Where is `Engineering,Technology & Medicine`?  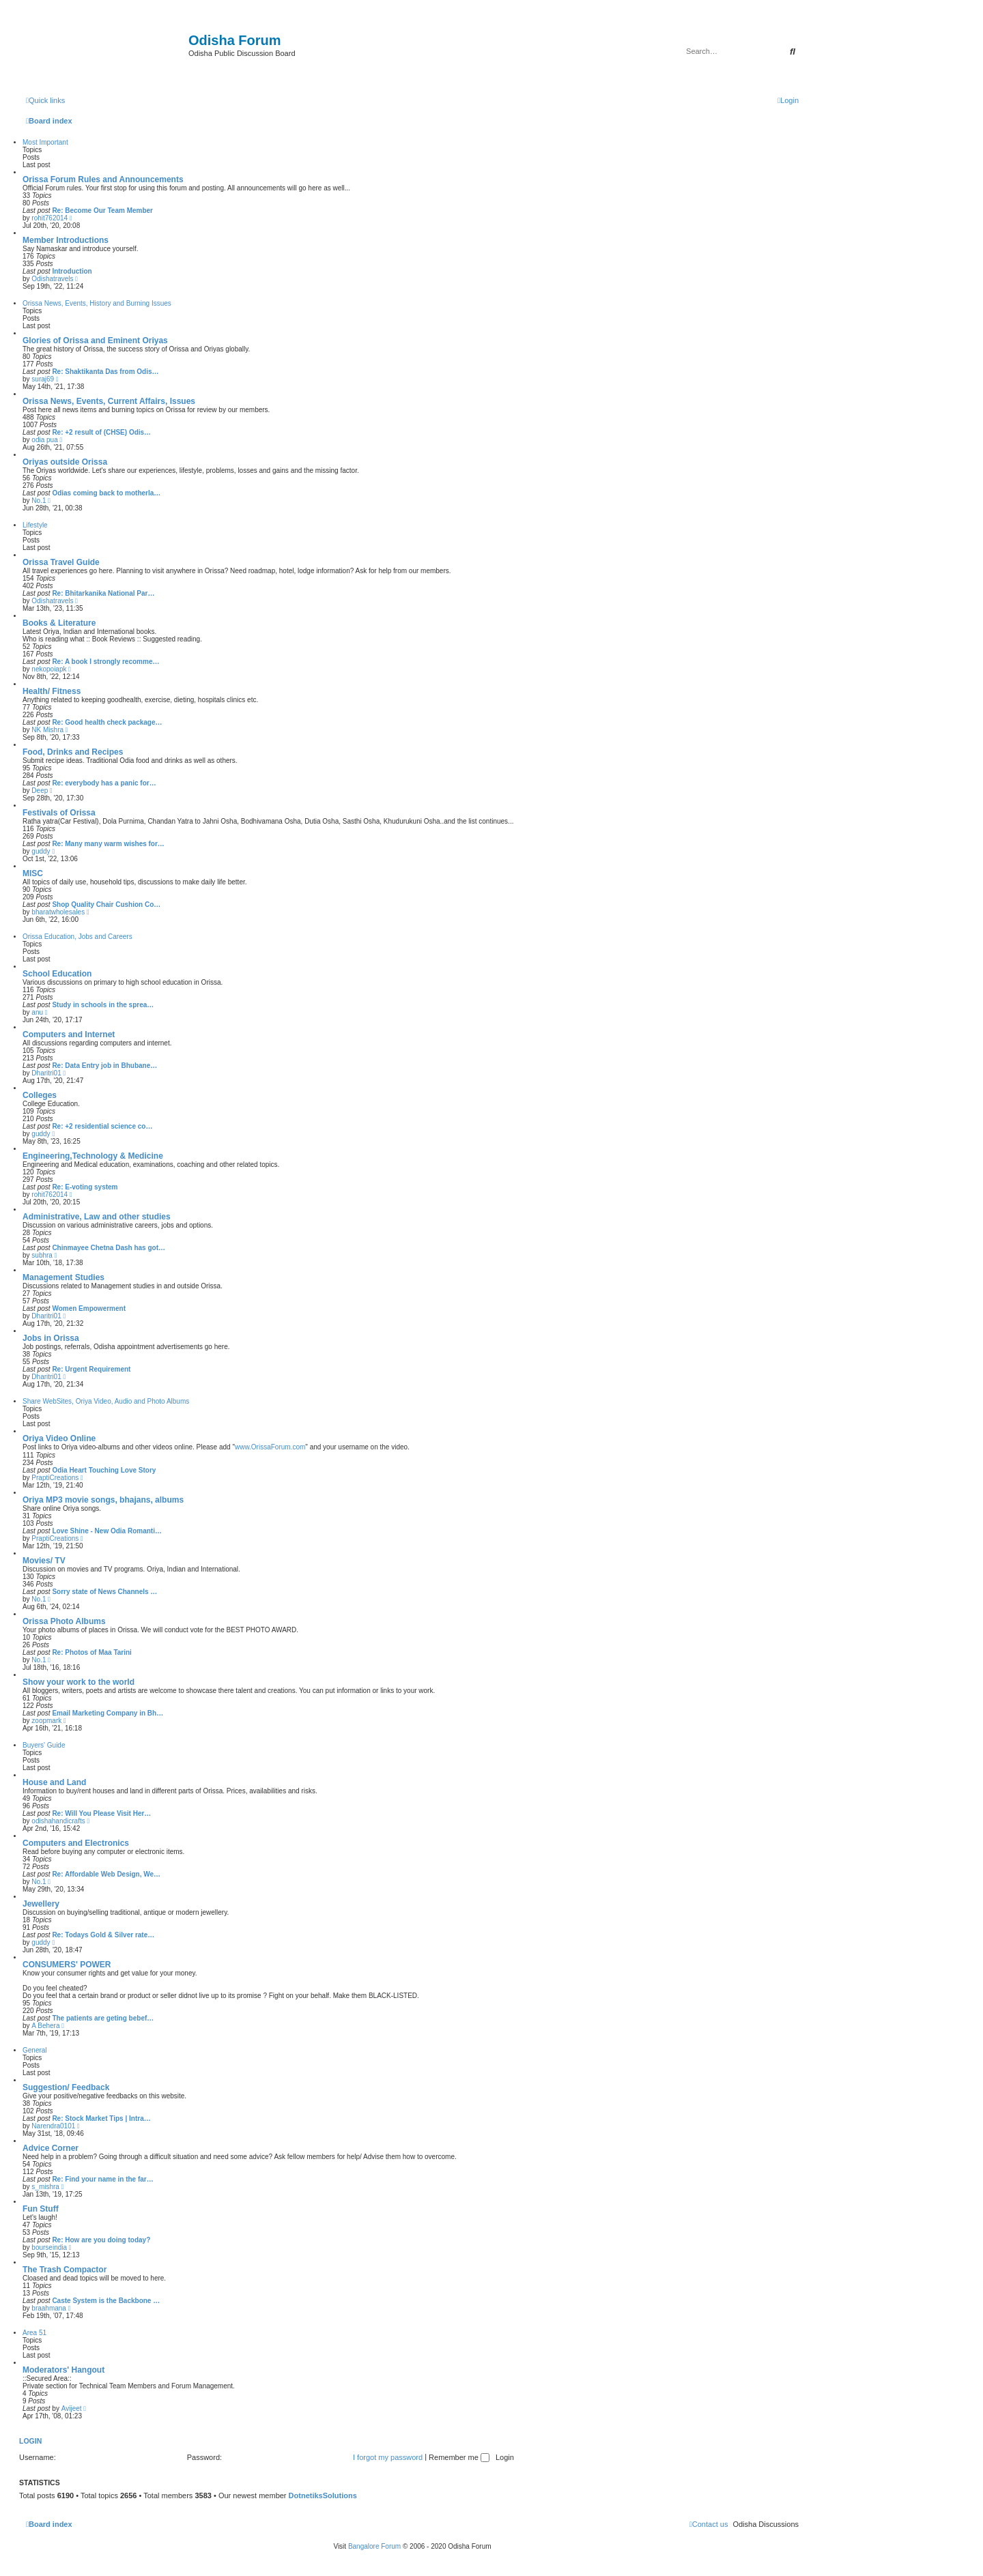
Engineering,Technology & Medicine is located at coordinates (93, 1156).